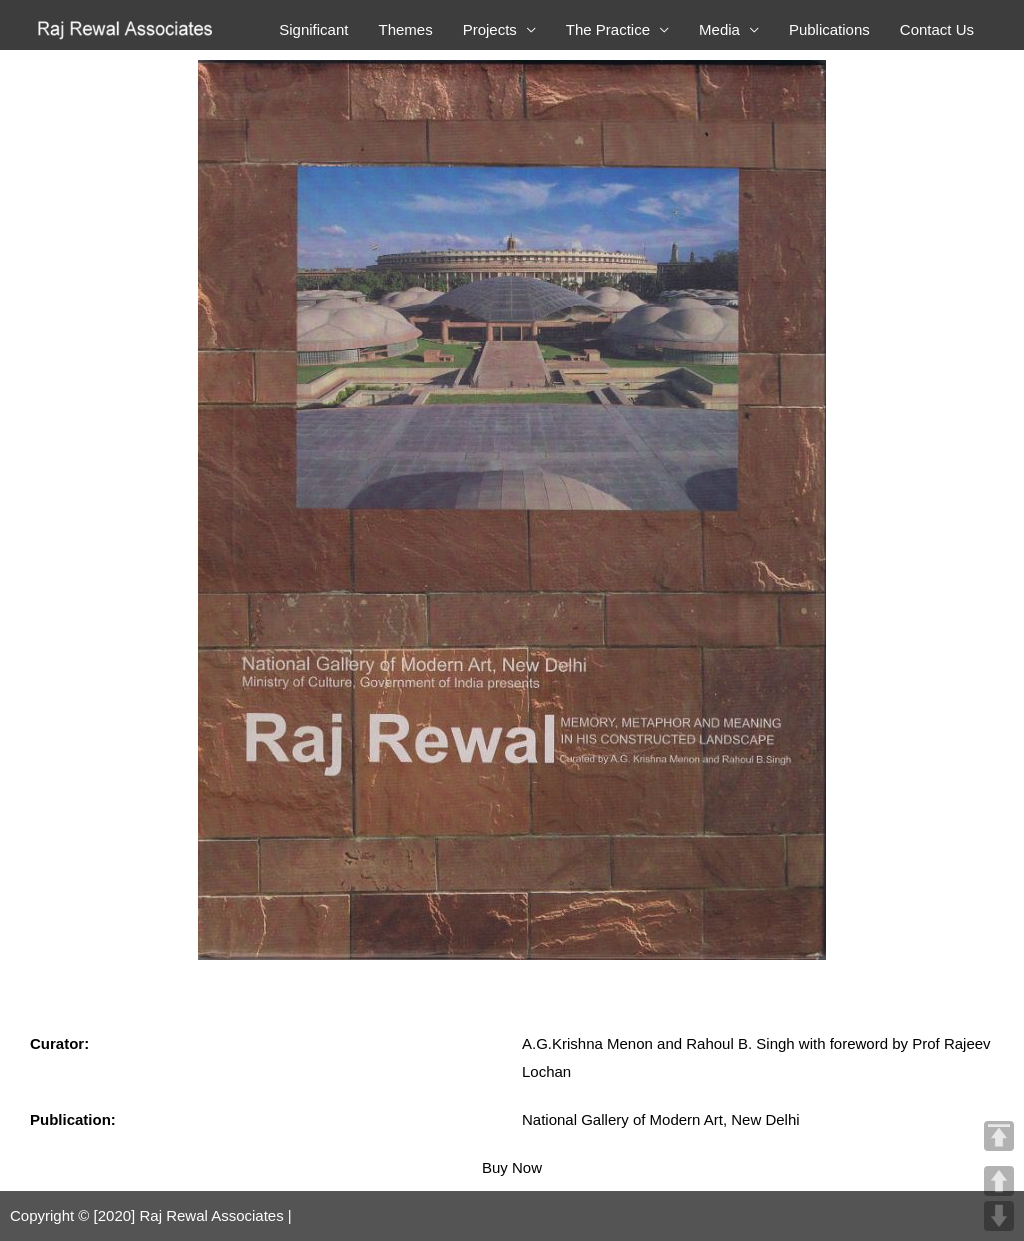 The width and height of the screenshot is (1024, 1241). I want to click on Buy Now, so click(512, 1167).